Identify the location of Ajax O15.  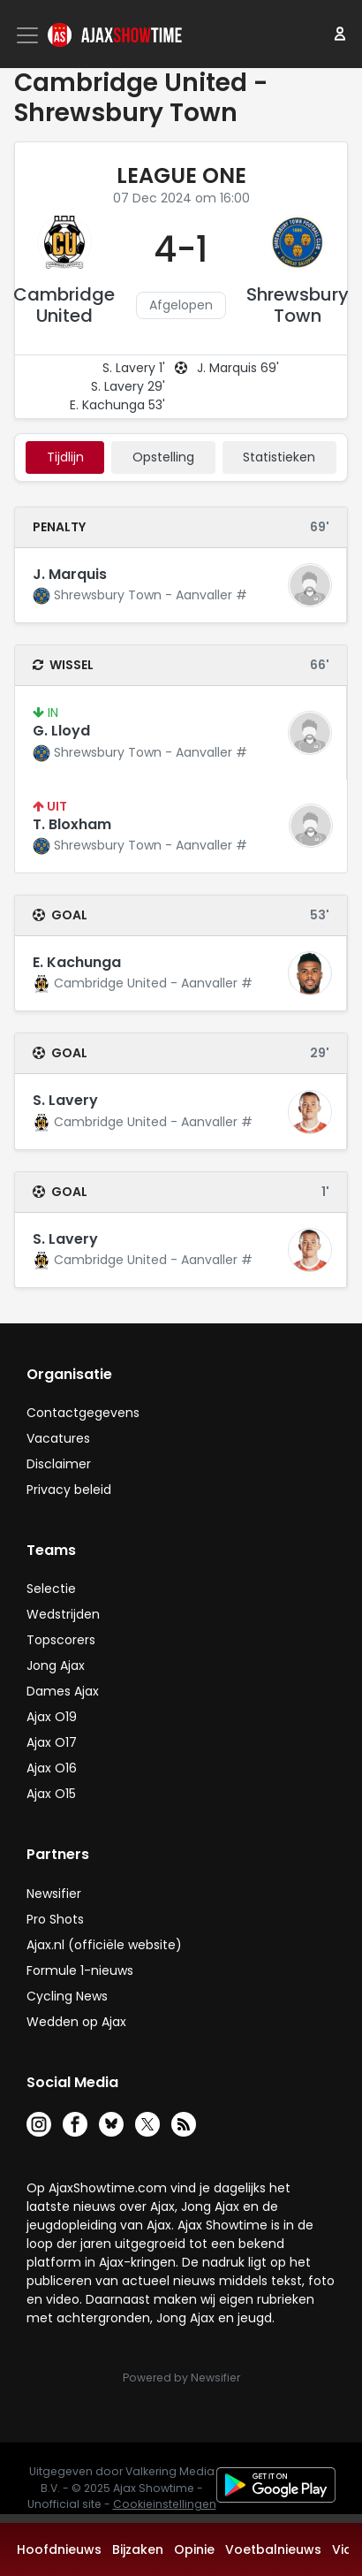
(51, 1793).